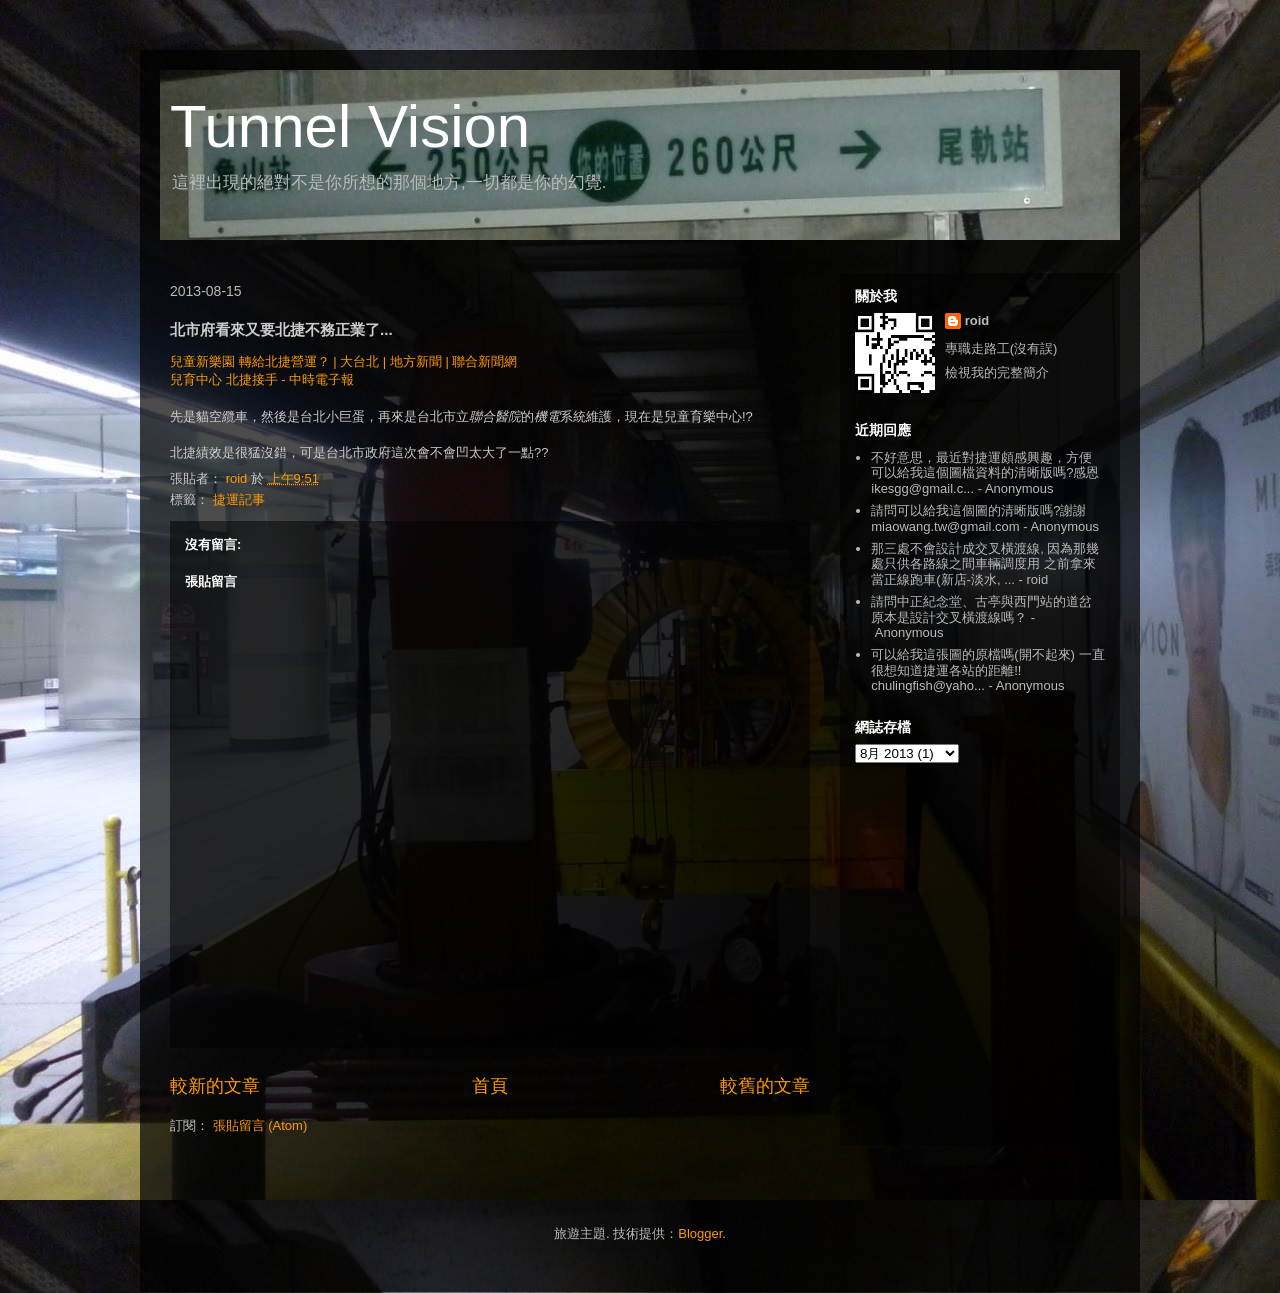 The height and width of the screenshot is (1293, 1280). I want to click on 檢視我的完整簡介, so click(997, 372).